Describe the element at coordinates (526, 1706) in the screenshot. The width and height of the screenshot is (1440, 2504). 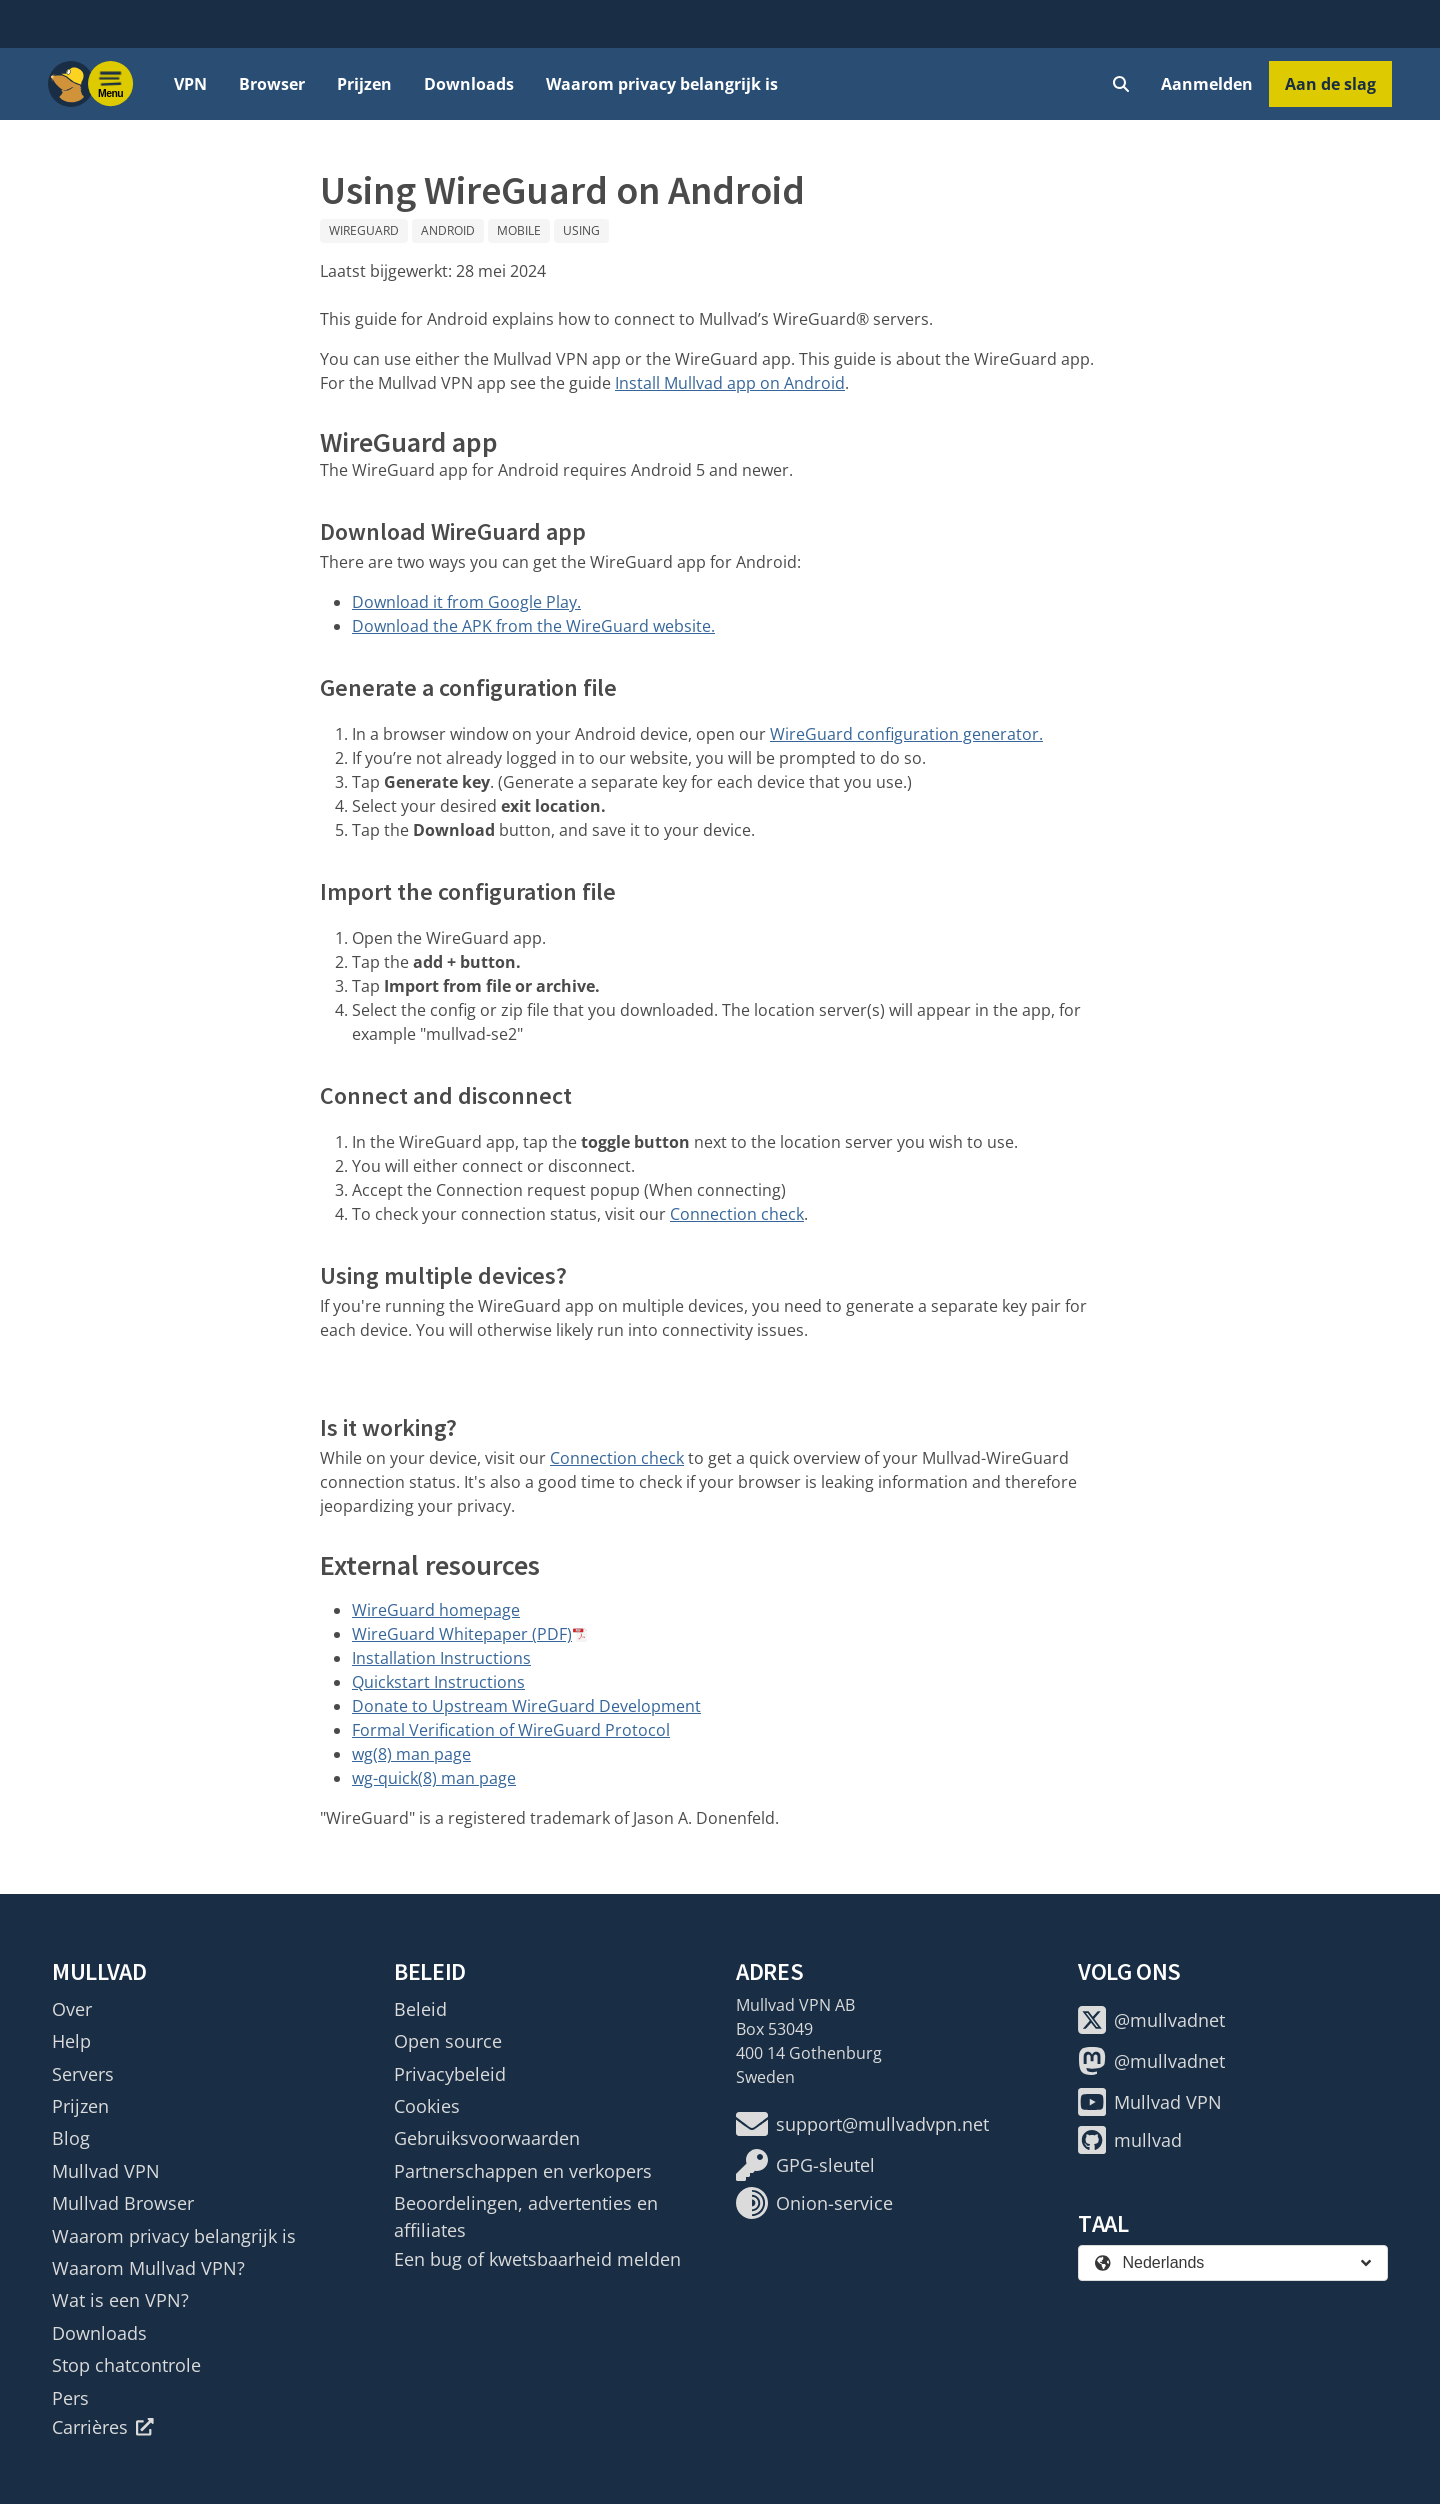
I see `Donate to Upstream WireGuard Development` at that location.